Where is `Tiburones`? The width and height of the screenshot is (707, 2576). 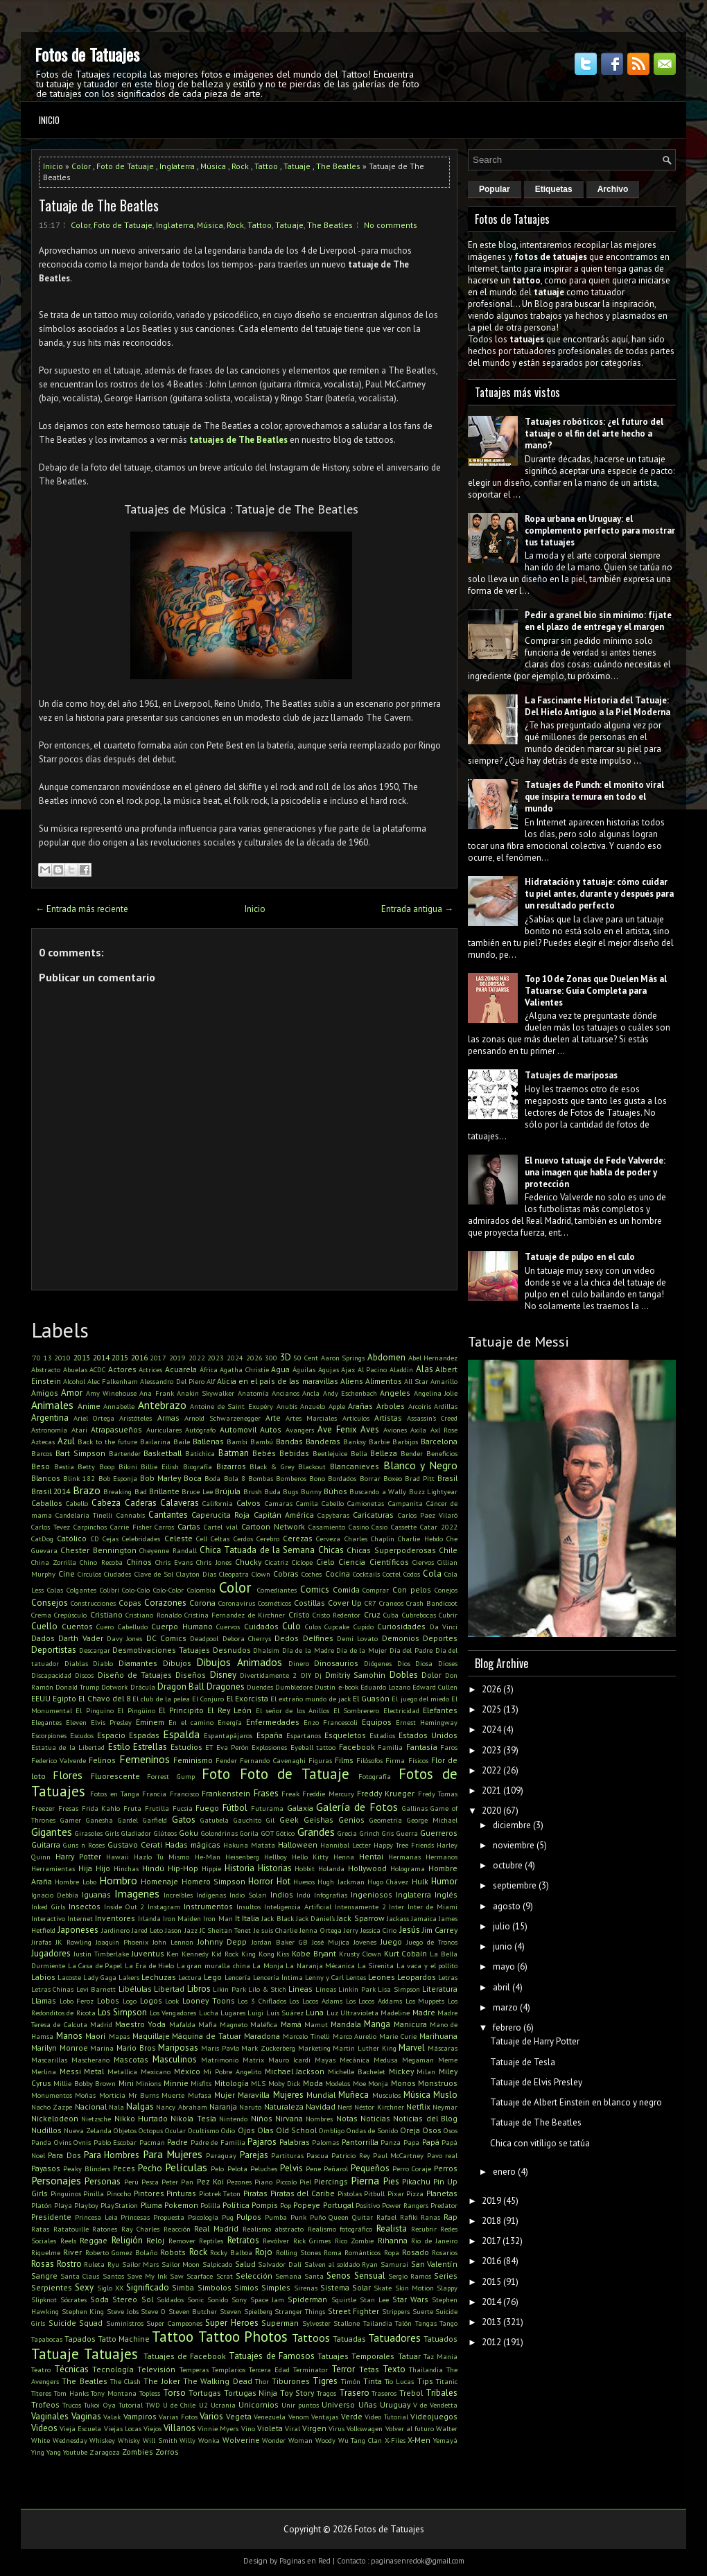
Tiburones is located at coordinates (291, 2381).